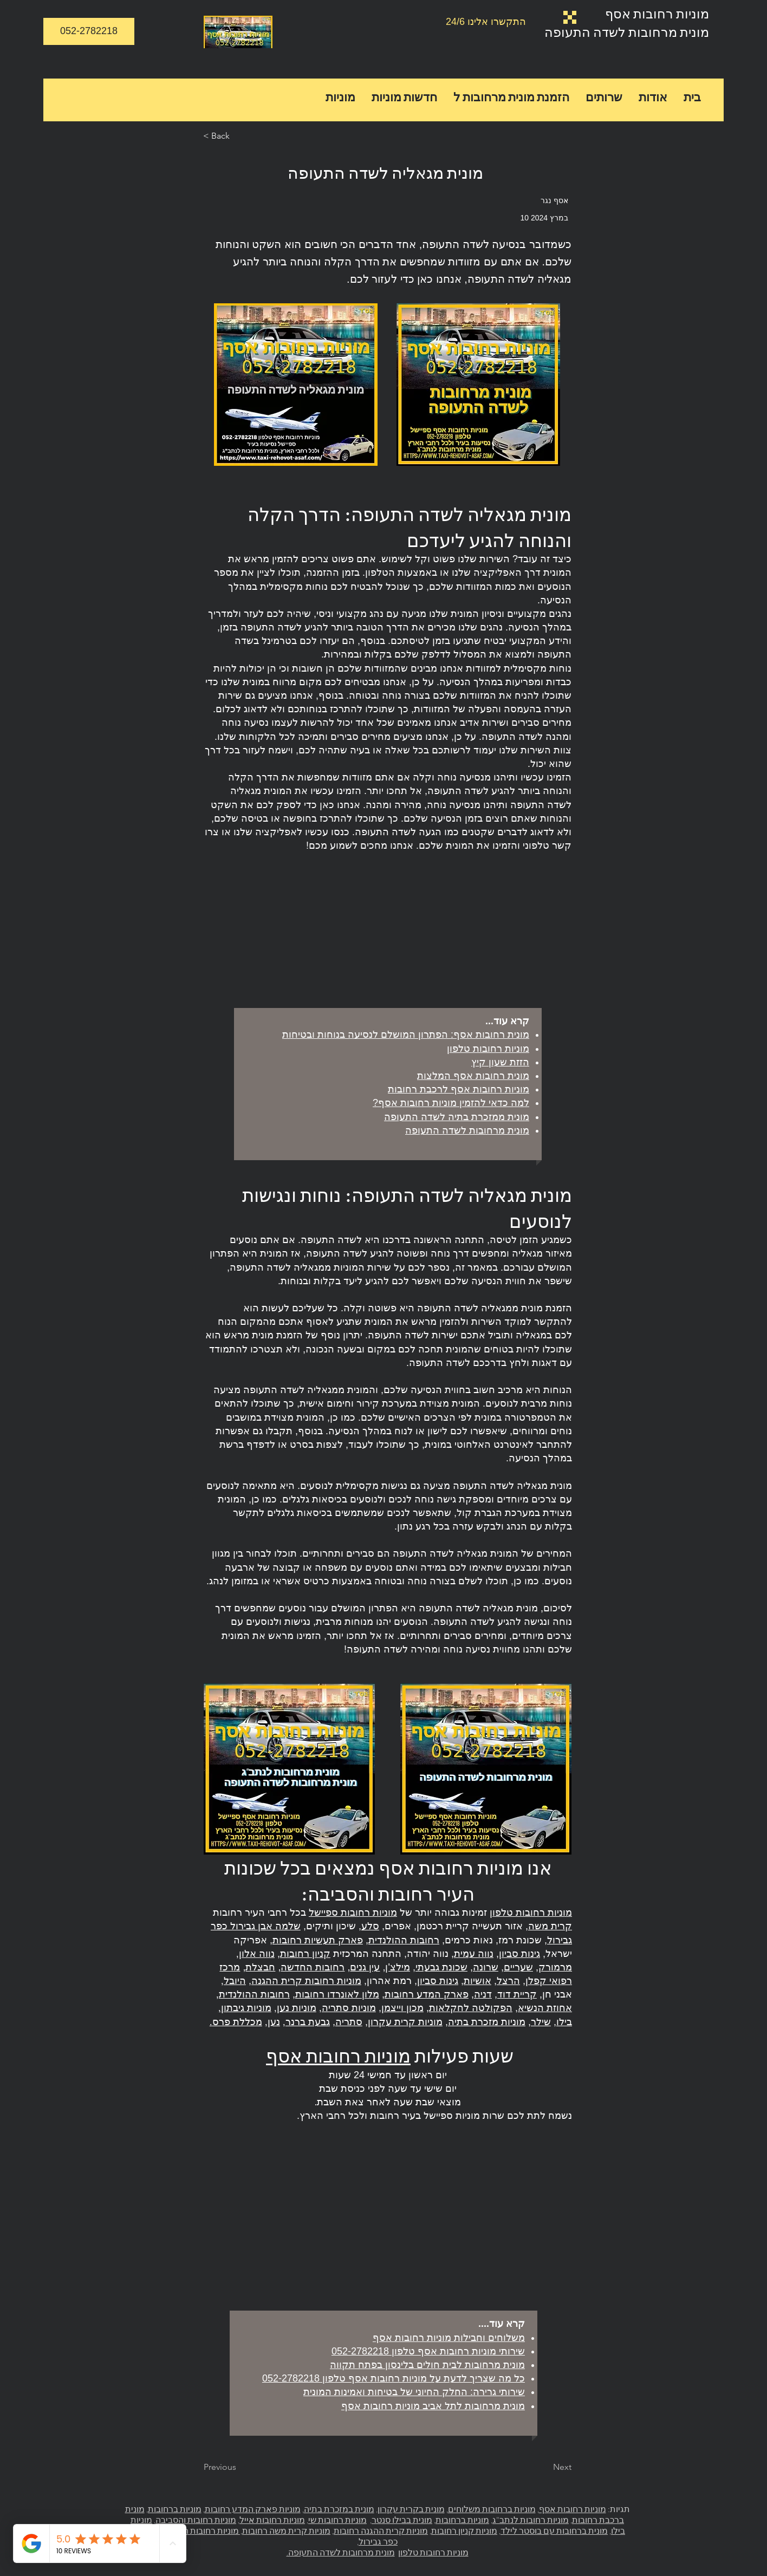 This screenshot has width=767, height=2576. What do you see at coordinates (239, 2468) in the screenshot?
I see `[Previous]` at bounding box center [239, 2468].